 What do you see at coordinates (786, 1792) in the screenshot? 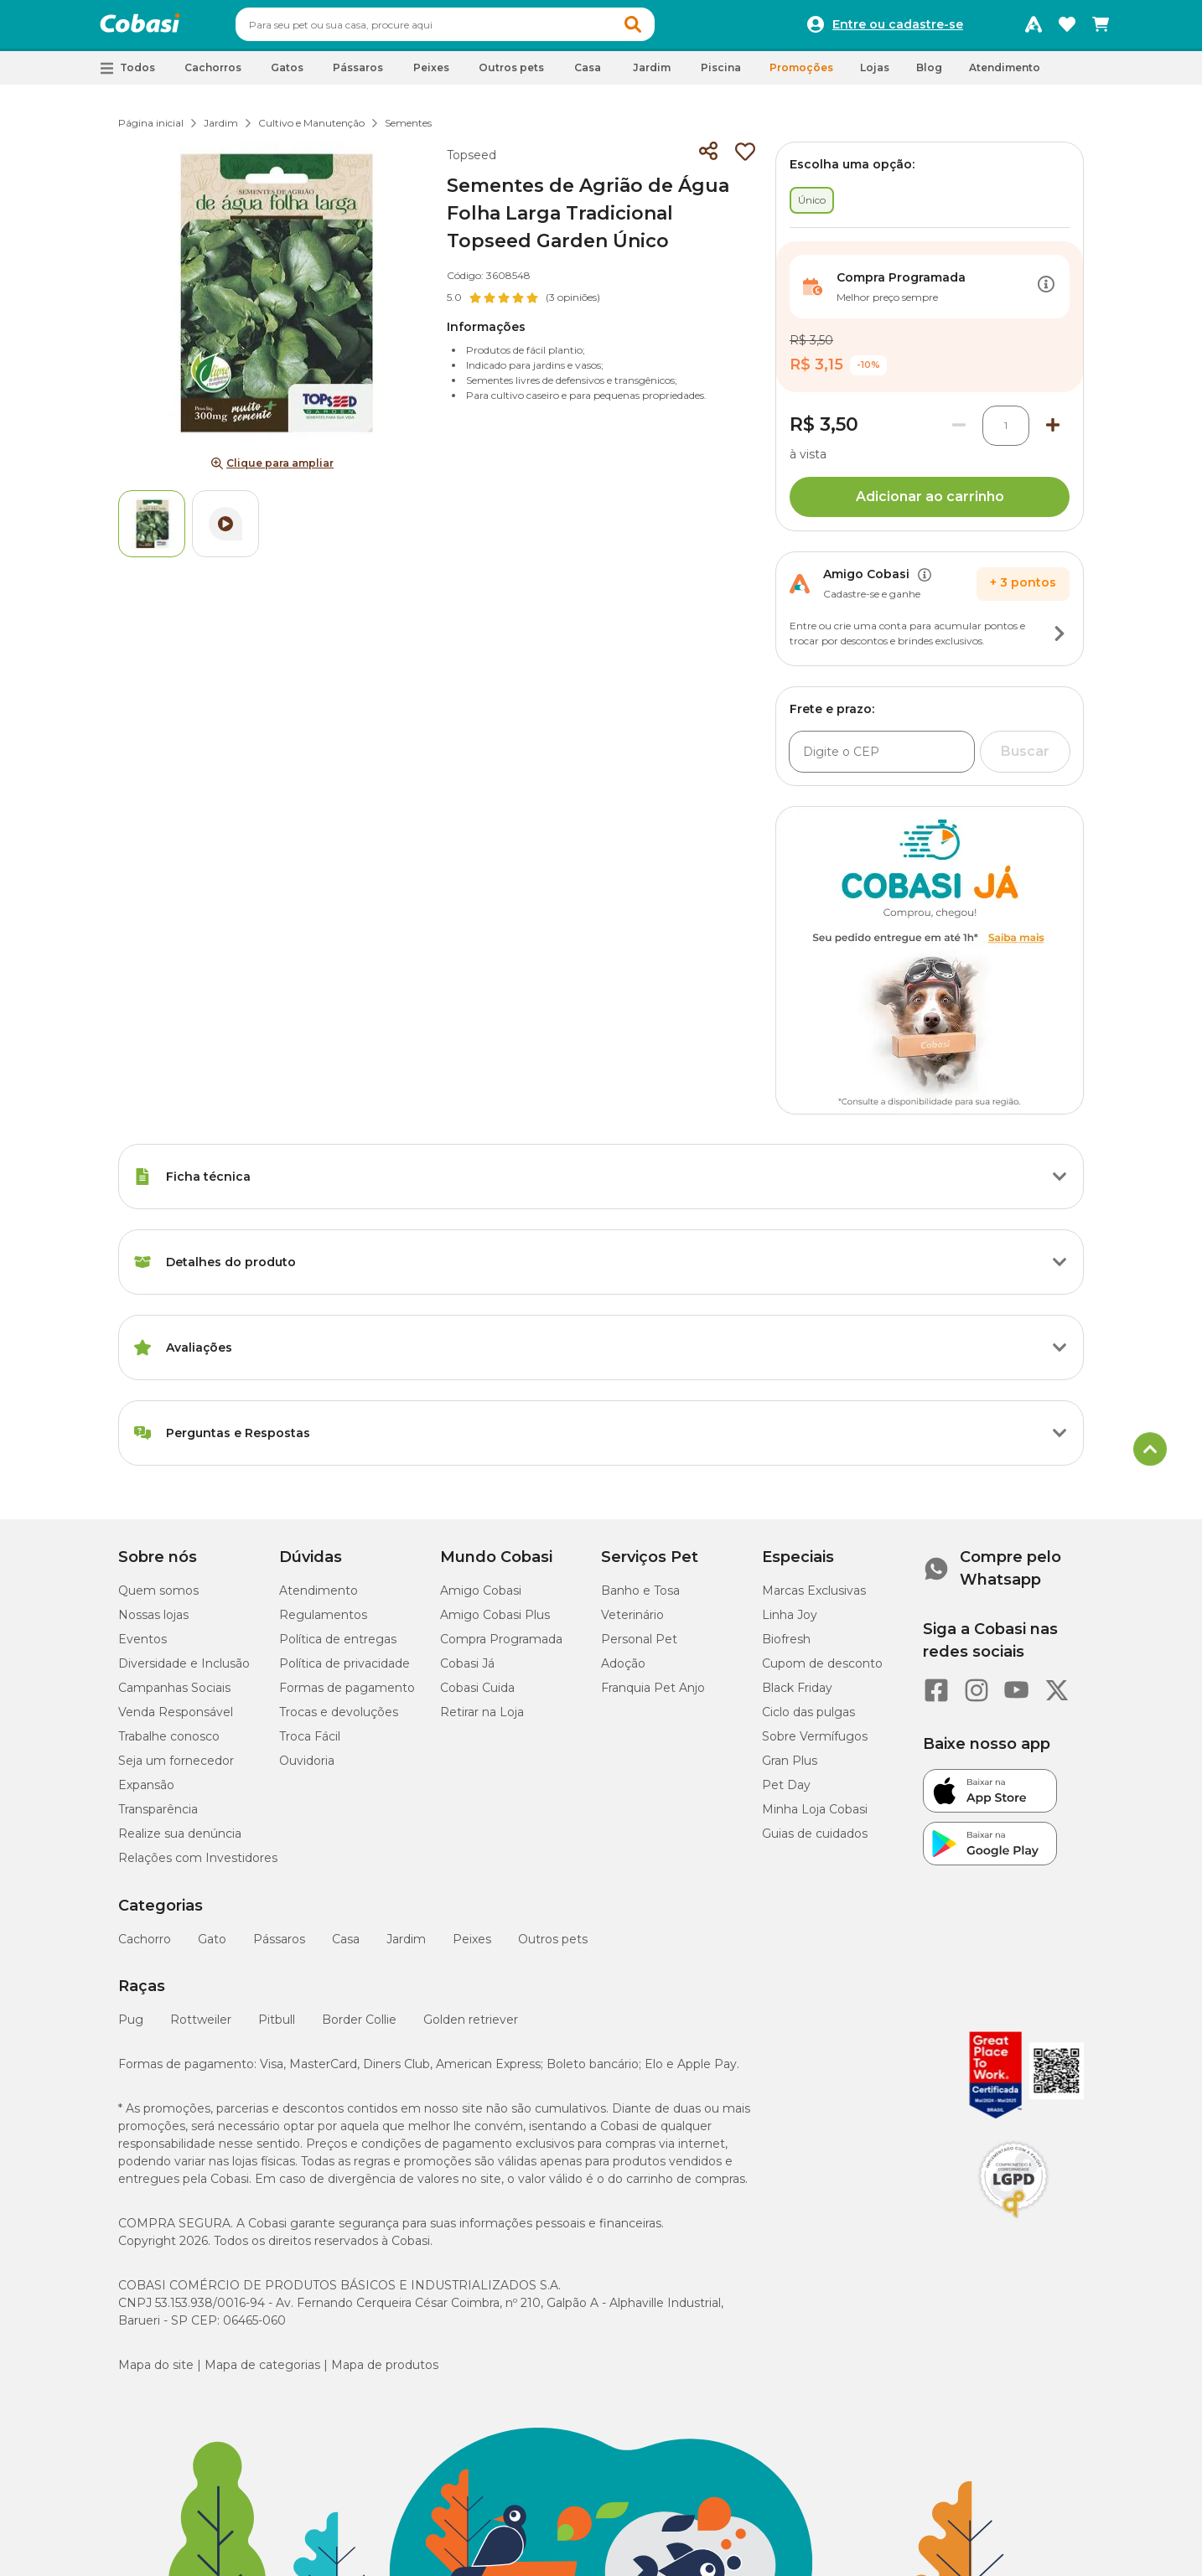
I see `Pet Day` at bounding box center [786, 1792].